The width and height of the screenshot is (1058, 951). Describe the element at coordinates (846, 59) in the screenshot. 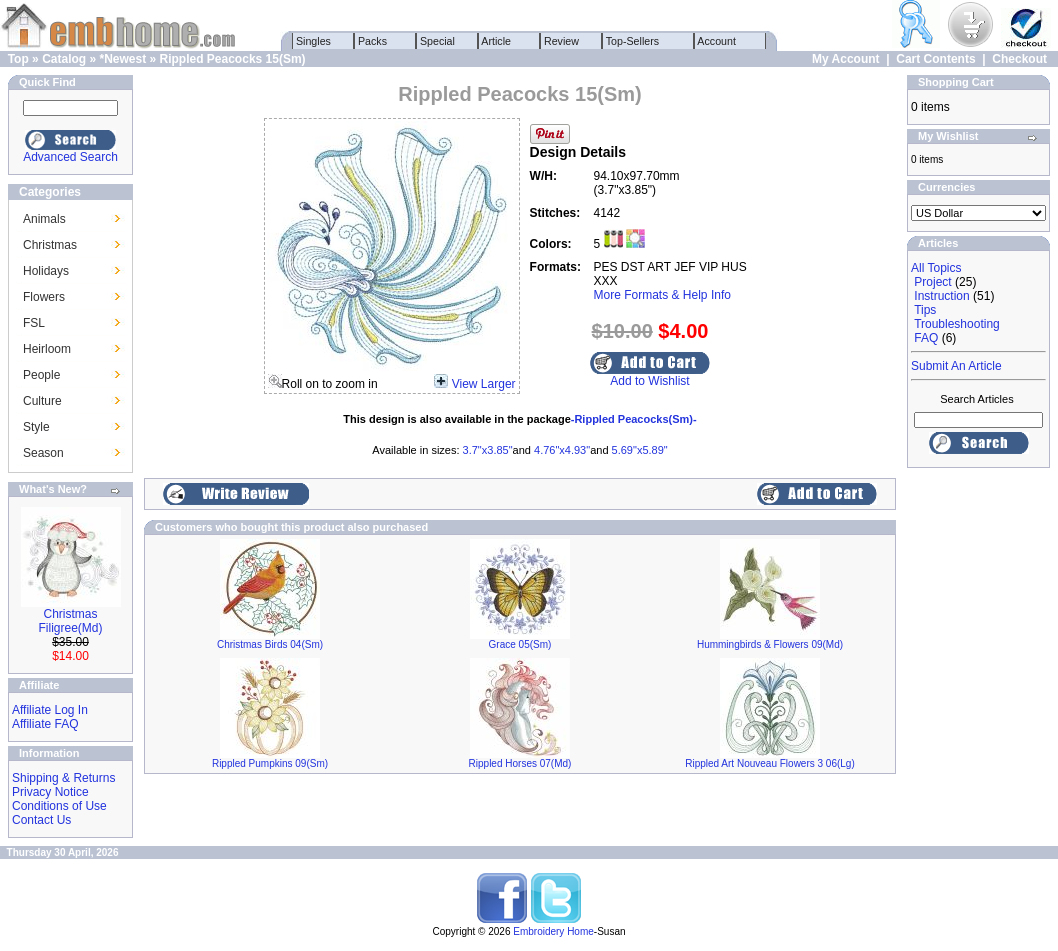

I see `My Account` at that location.